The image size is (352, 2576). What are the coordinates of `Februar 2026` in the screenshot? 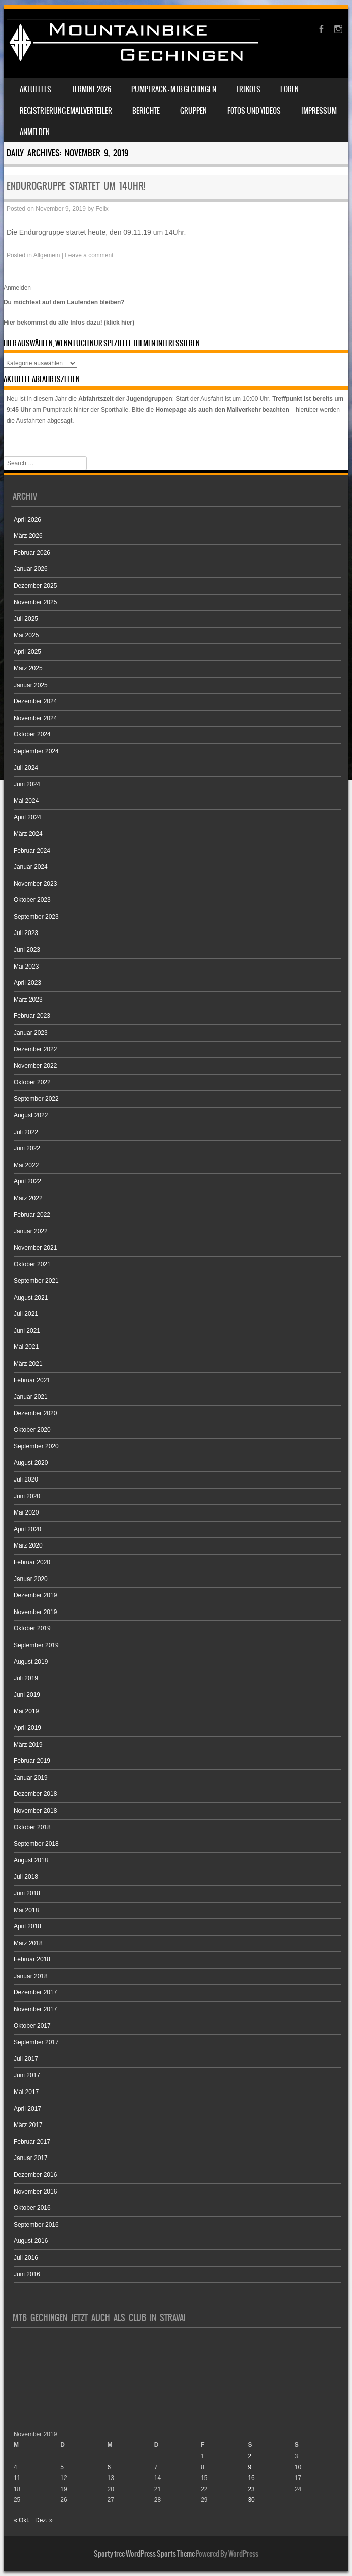 It's located at (32, 552).